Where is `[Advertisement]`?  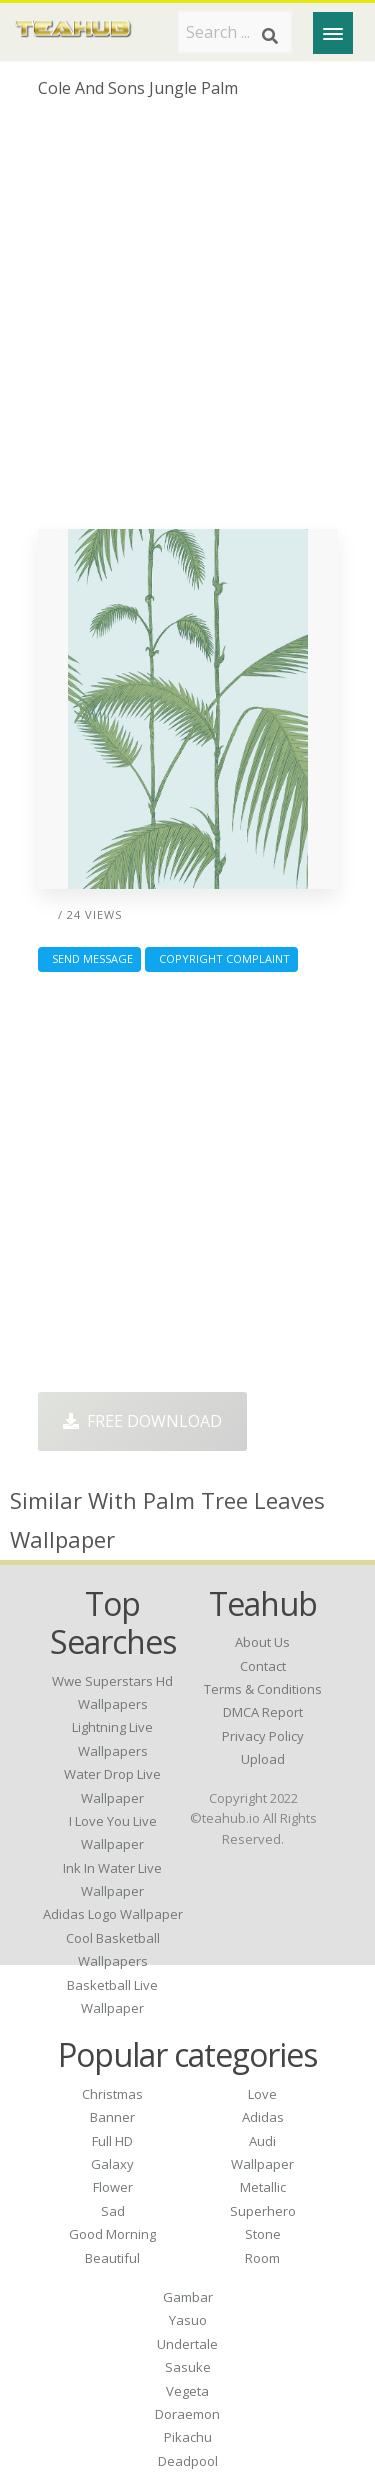 [Advertisement] is located at coordinates (187, 321).